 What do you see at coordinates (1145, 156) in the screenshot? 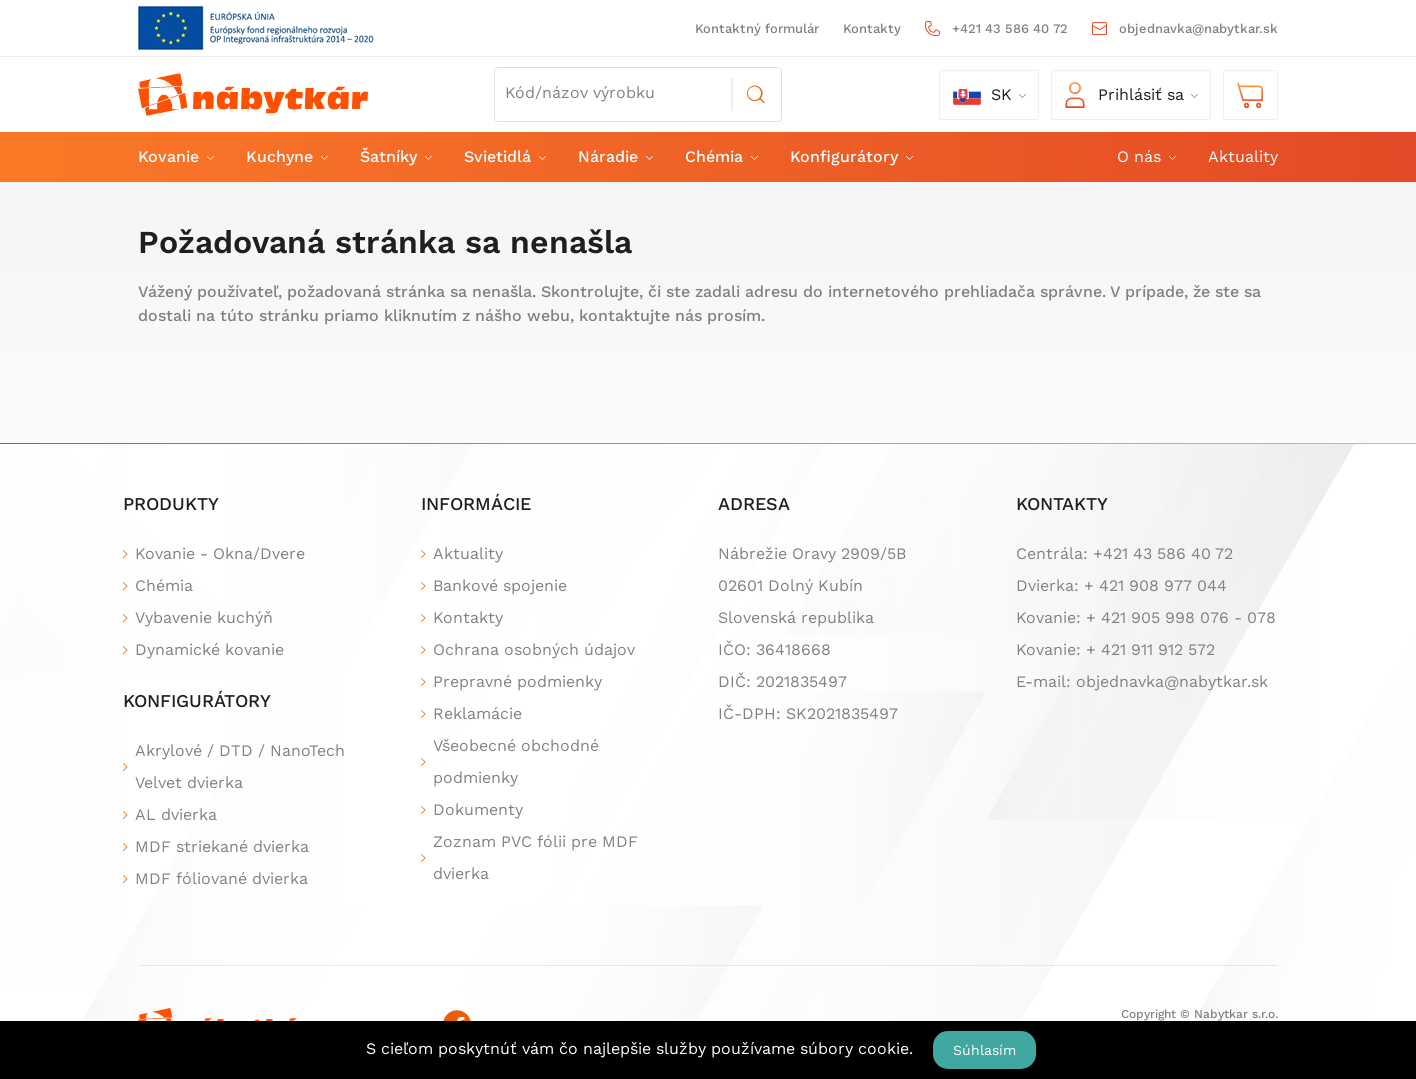
I see `O nás` at bounding box center [1145, 156].